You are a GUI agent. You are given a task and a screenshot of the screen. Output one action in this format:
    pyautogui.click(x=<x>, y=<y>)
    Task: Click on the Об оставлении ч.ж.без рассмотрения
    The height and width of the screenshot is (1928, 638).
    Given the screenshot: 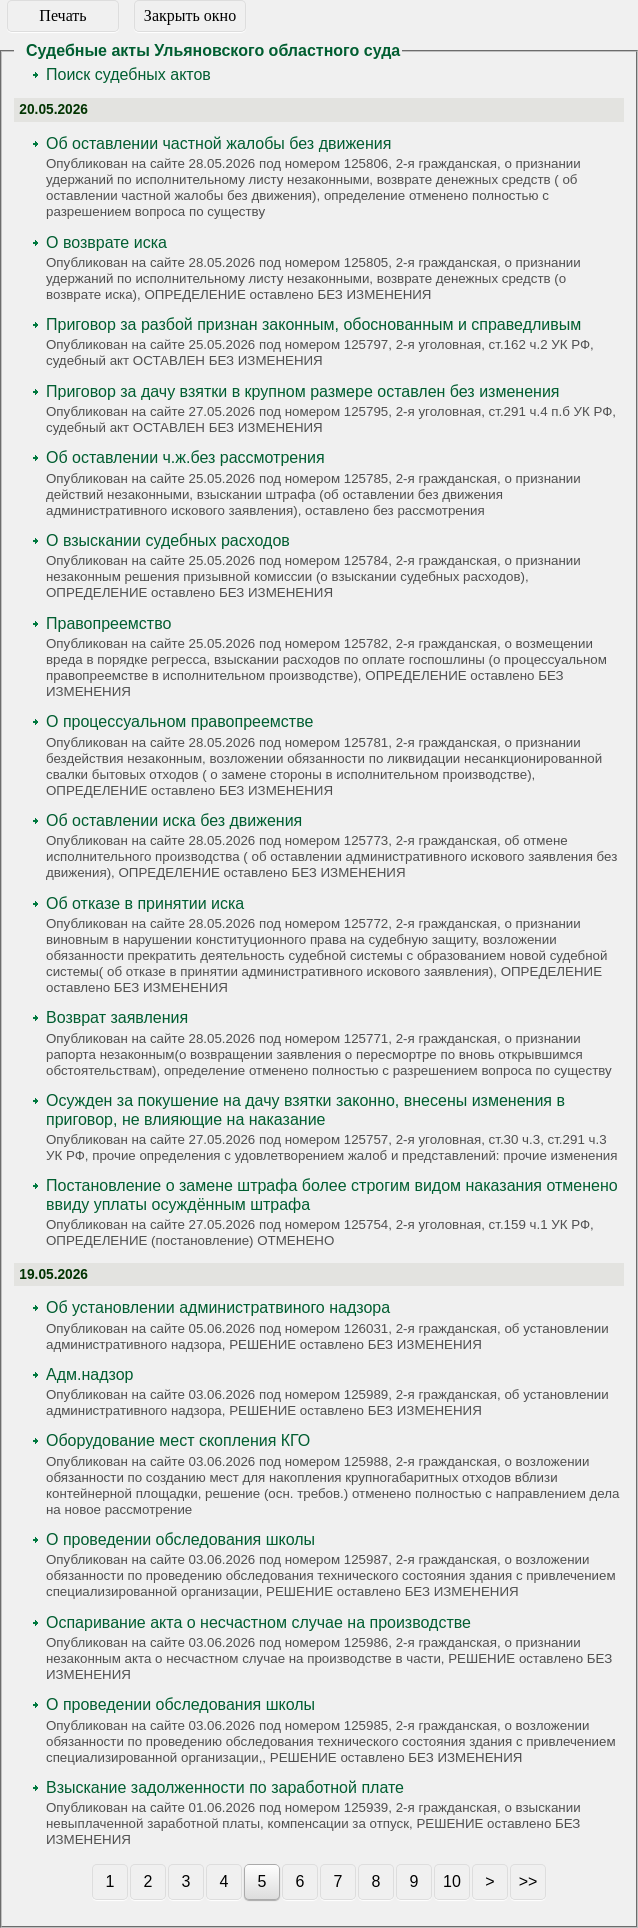 What is the action you would take?
    pyautogui.click(x=185, y=457)
    